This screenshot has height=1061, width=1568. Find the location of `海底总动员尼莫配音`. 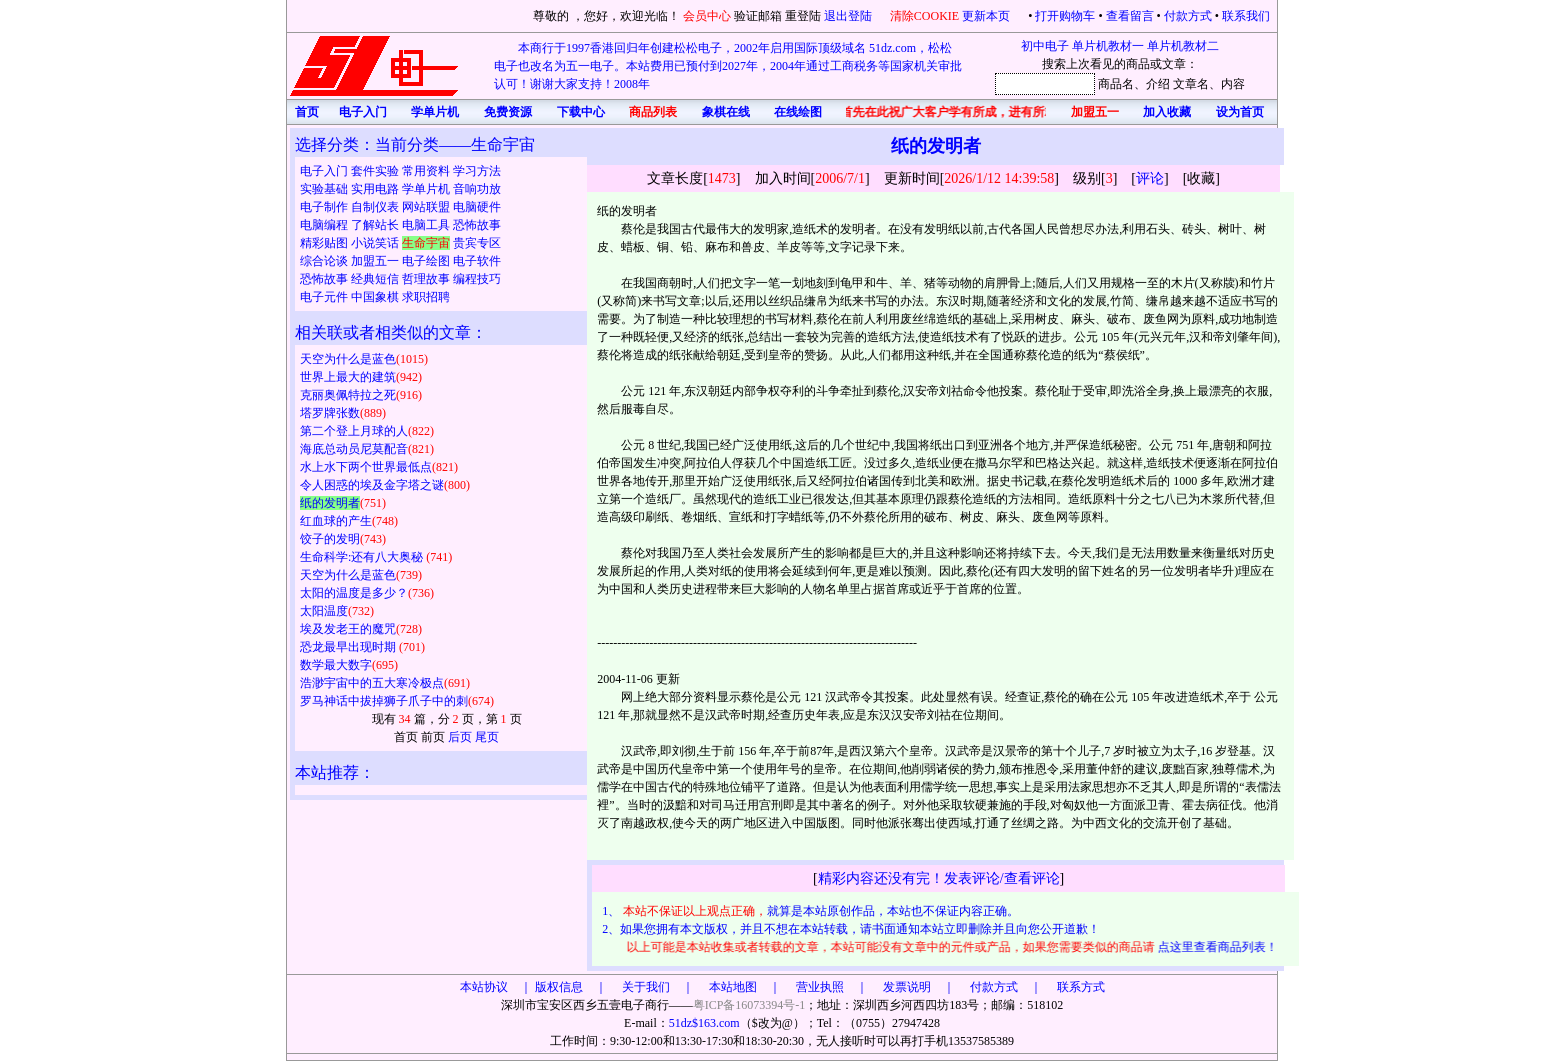

海底总动员尼莫配音 is located at coordinates (354, 449).